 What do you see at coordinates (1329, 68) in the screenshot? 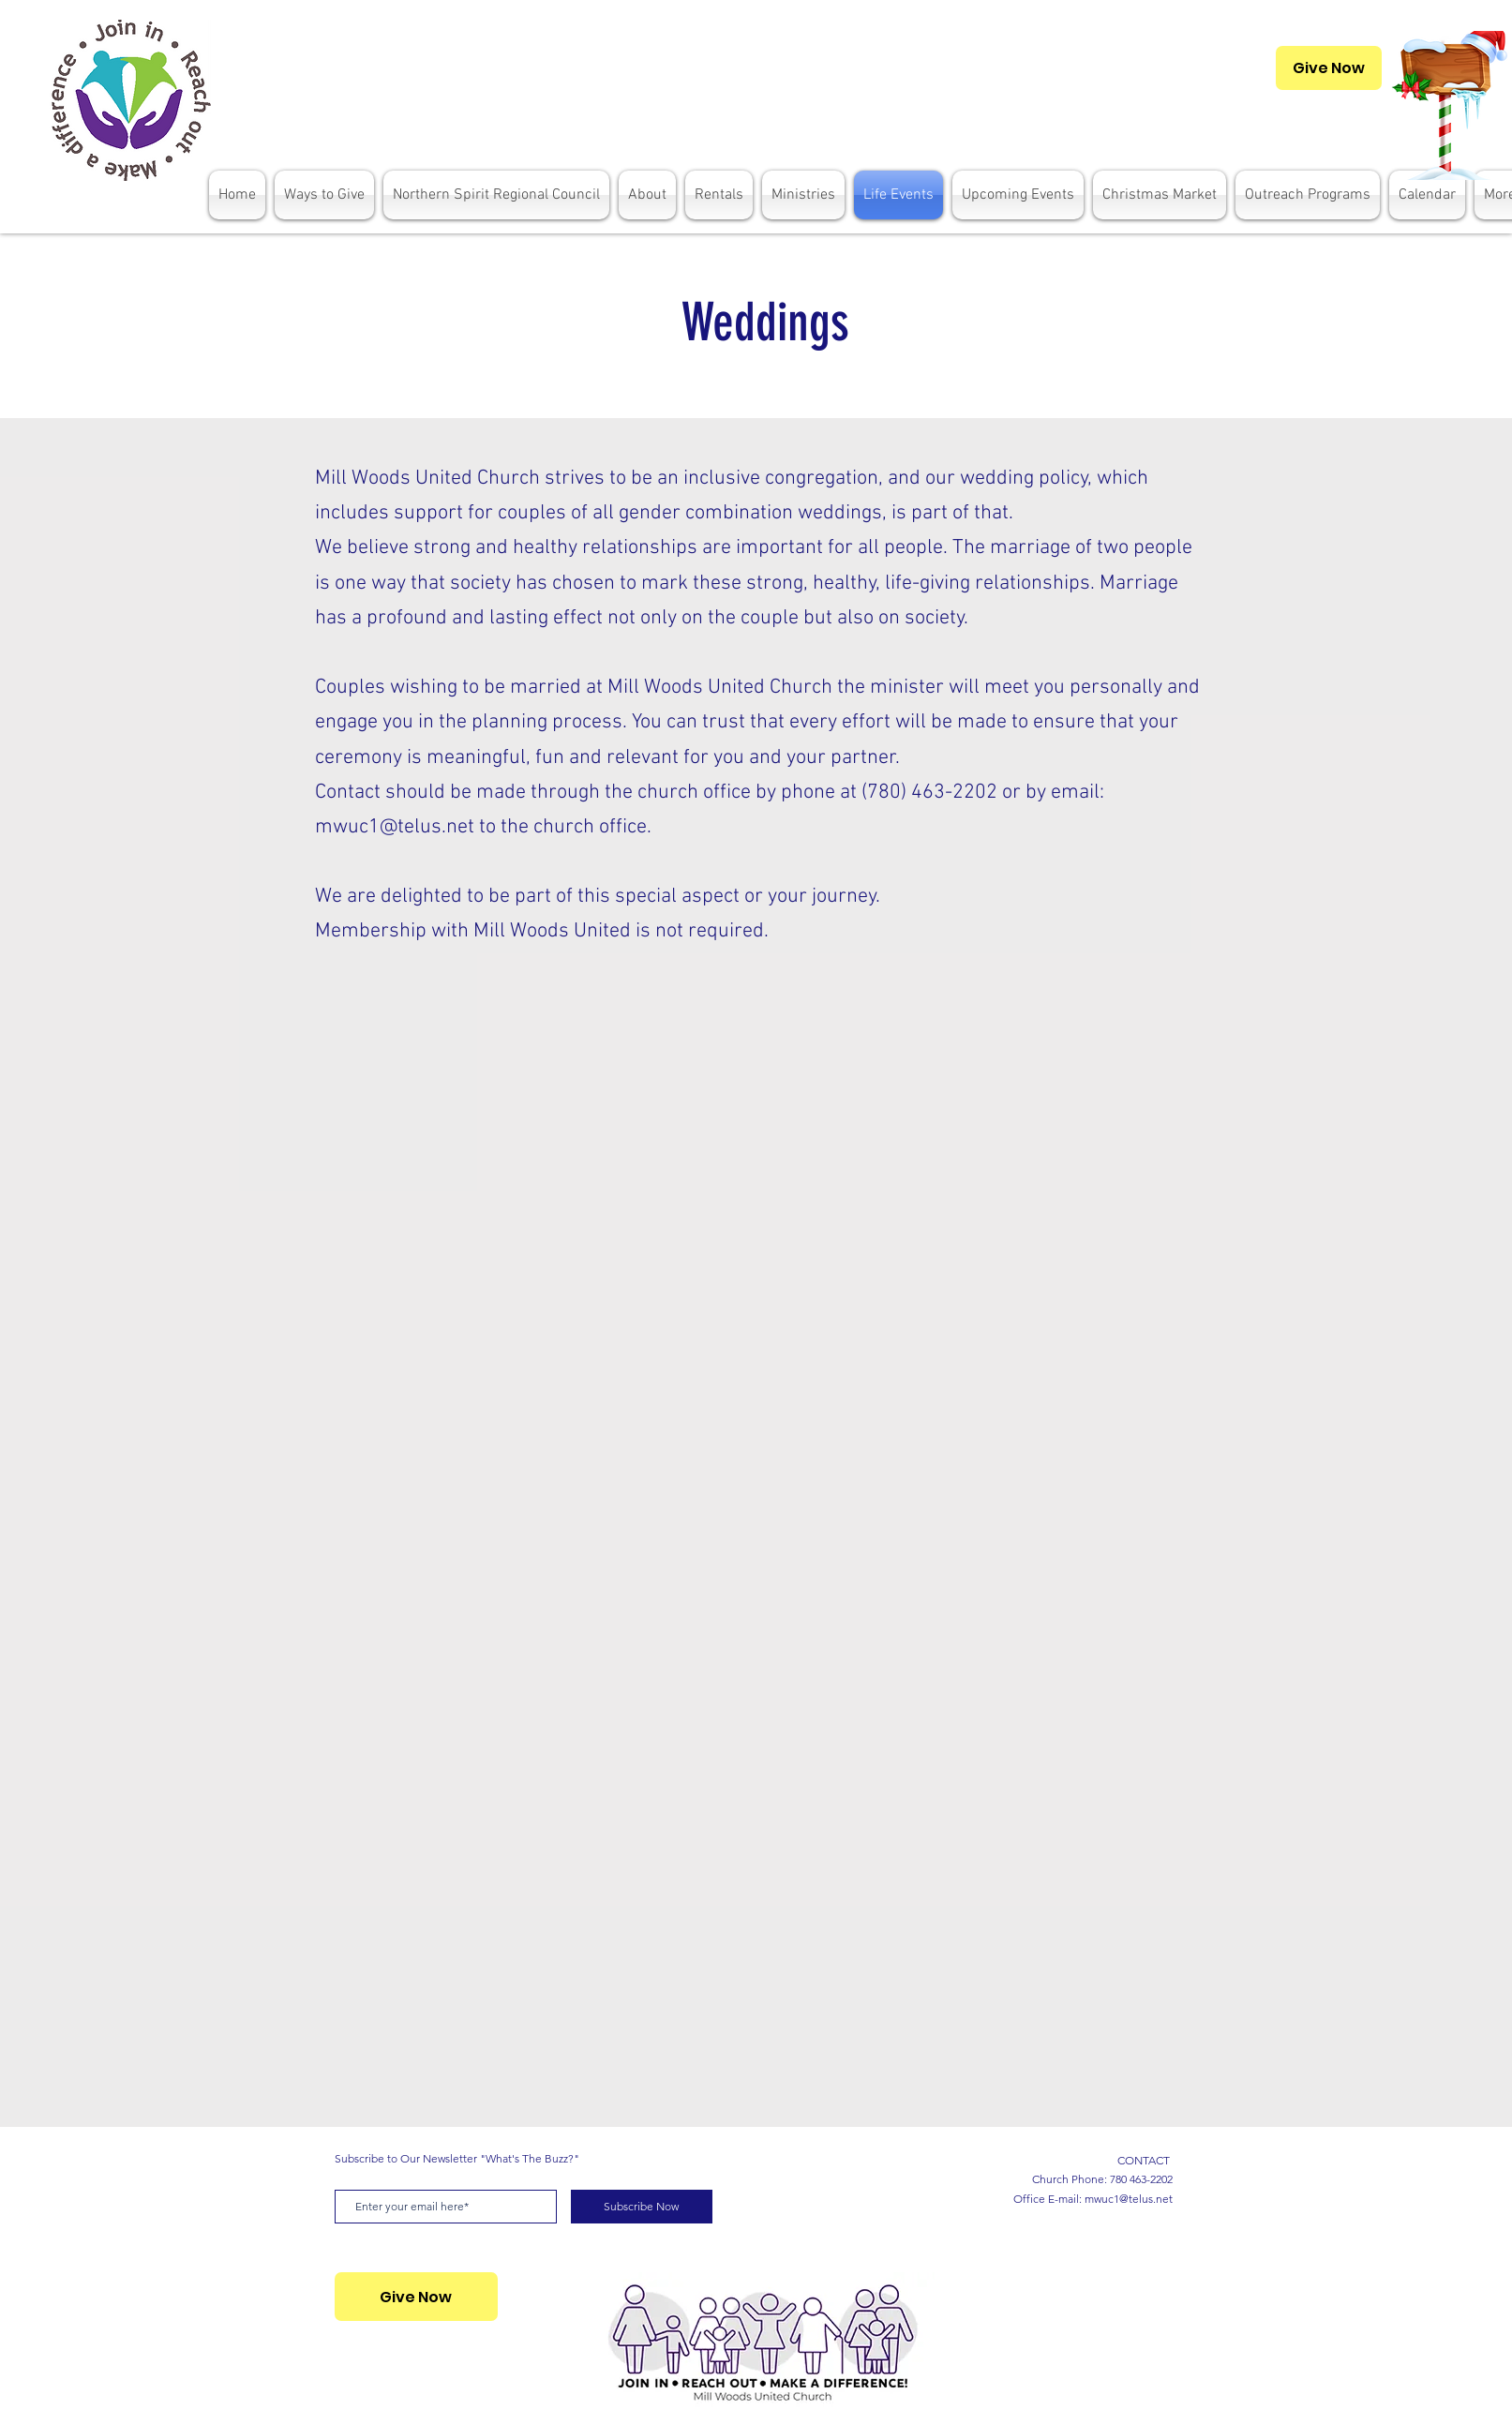
I see `[Give Now]` at bounding box center [1329, 68].